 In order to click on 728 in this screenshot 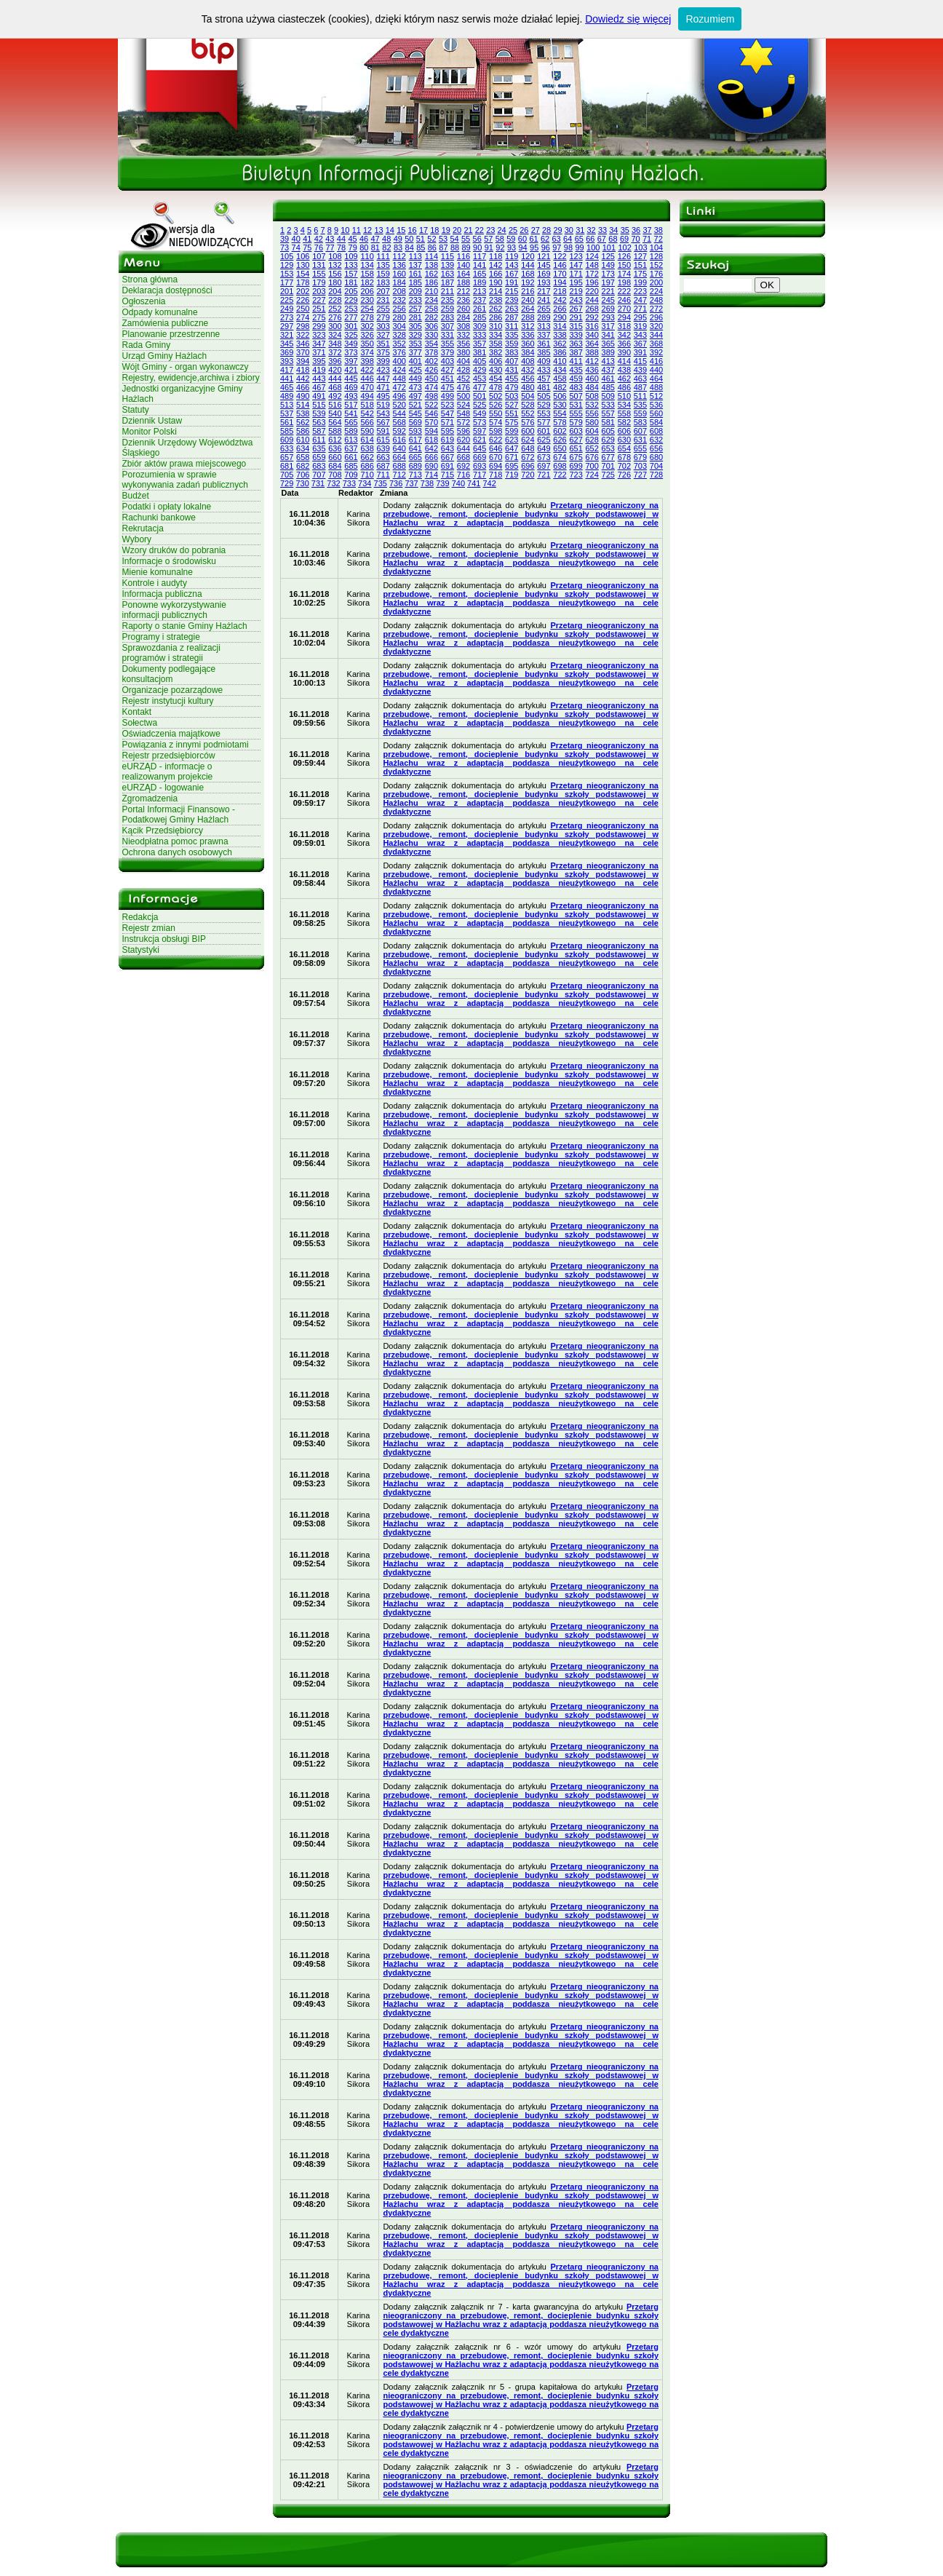, I will do `click(656, 474)`.